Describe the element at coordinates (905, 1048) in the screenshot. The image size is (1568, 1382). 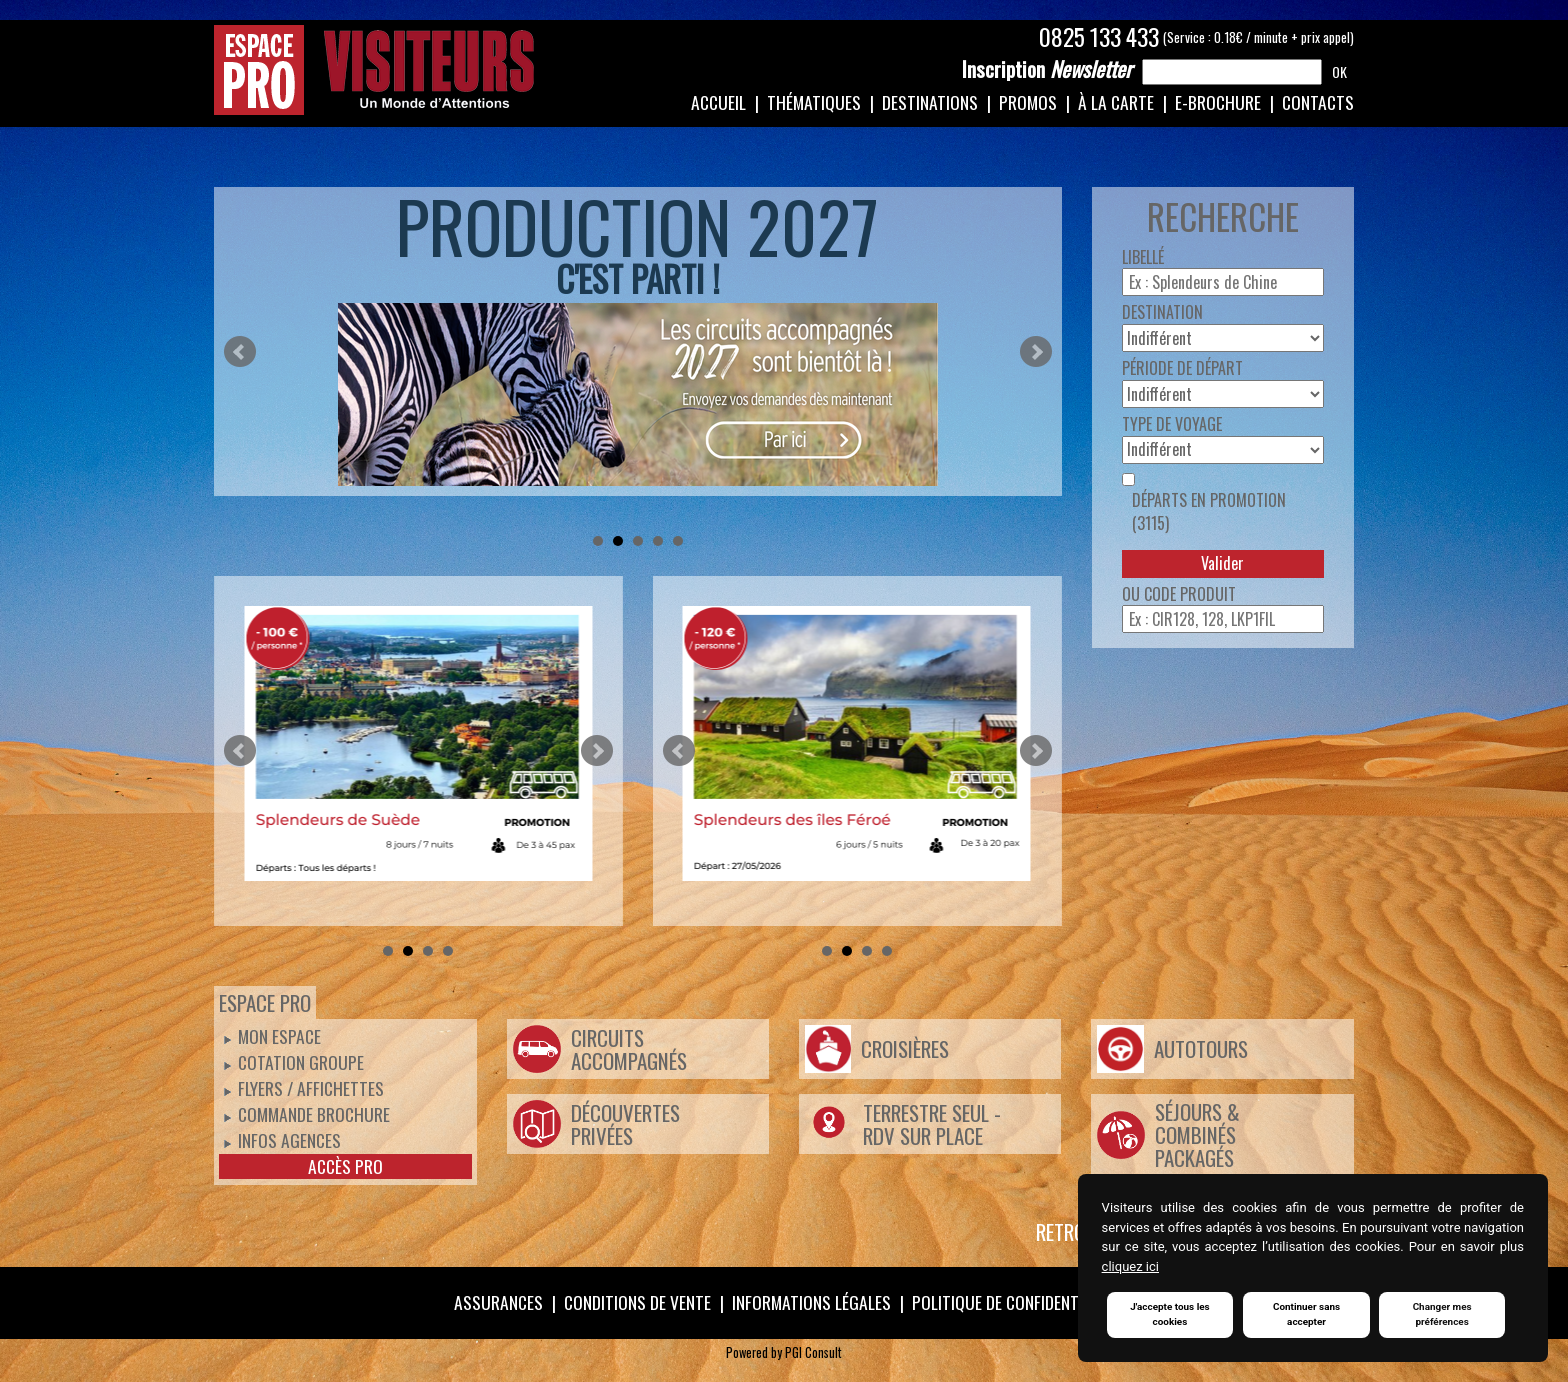
I see `Croisières` at that location.